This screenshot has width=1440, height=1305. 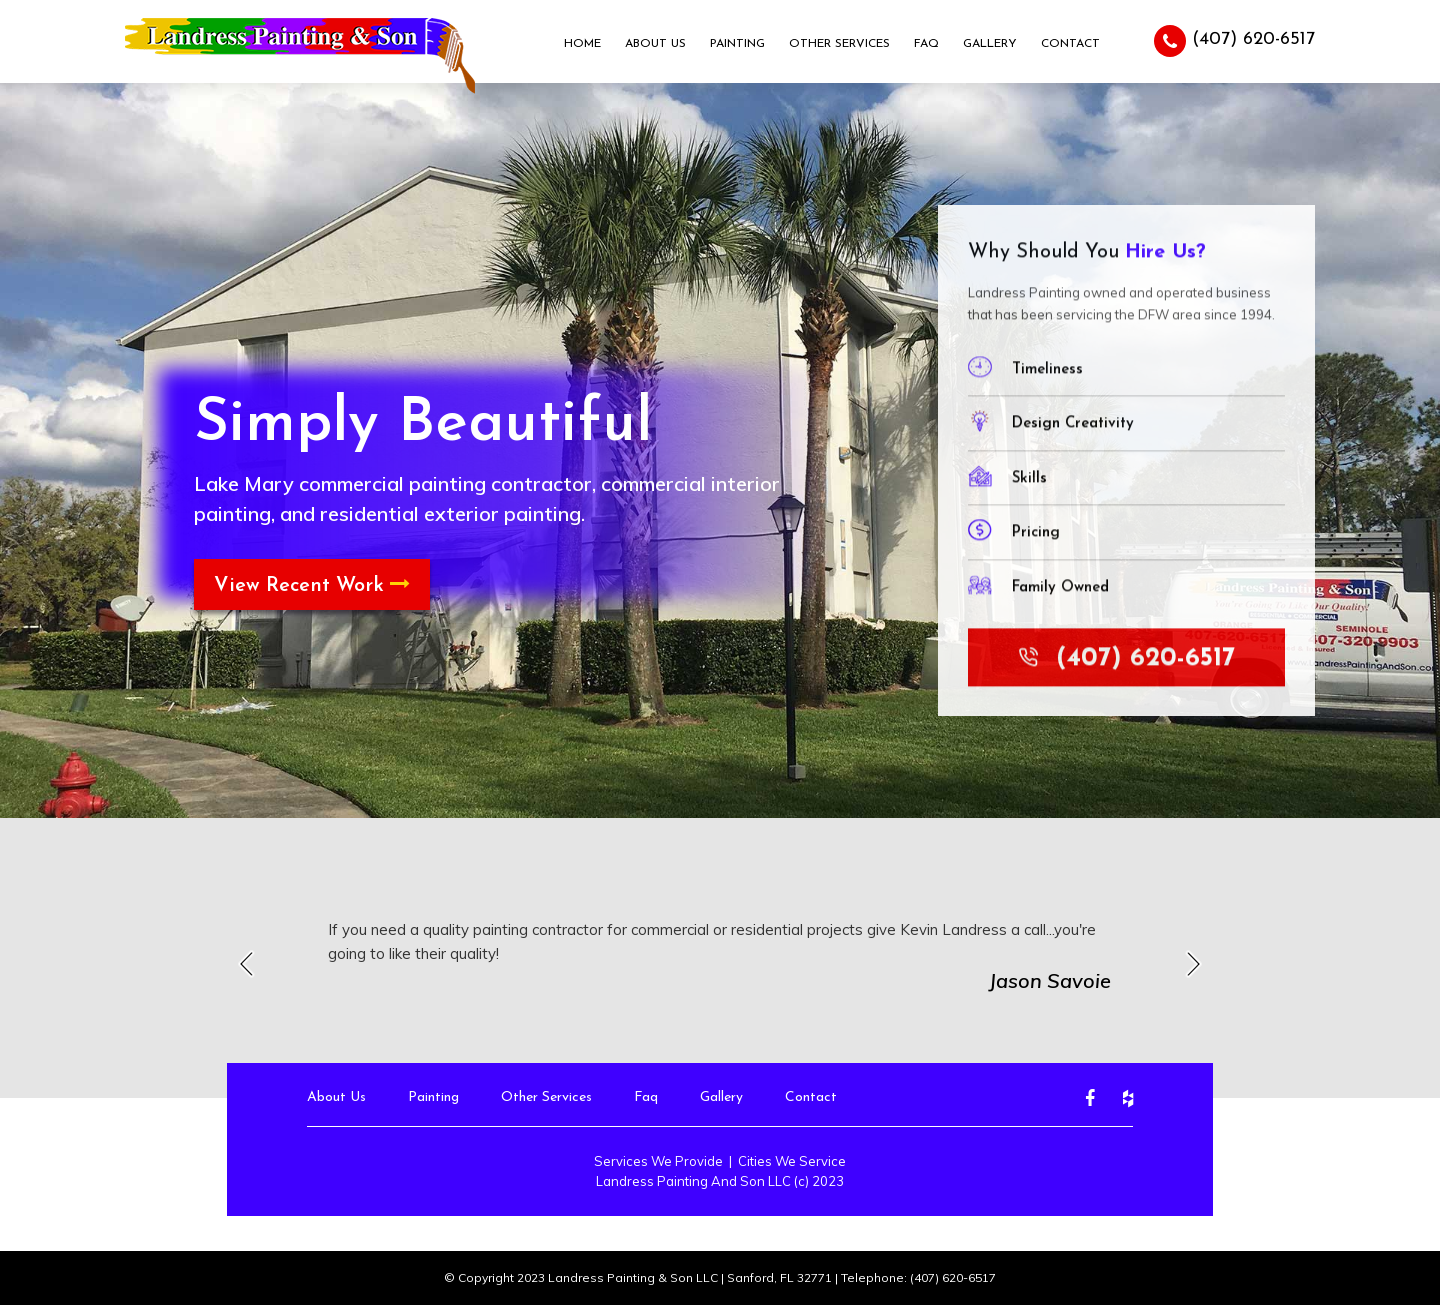 I want to click on View Recent Work, so click(x=312, y=585).